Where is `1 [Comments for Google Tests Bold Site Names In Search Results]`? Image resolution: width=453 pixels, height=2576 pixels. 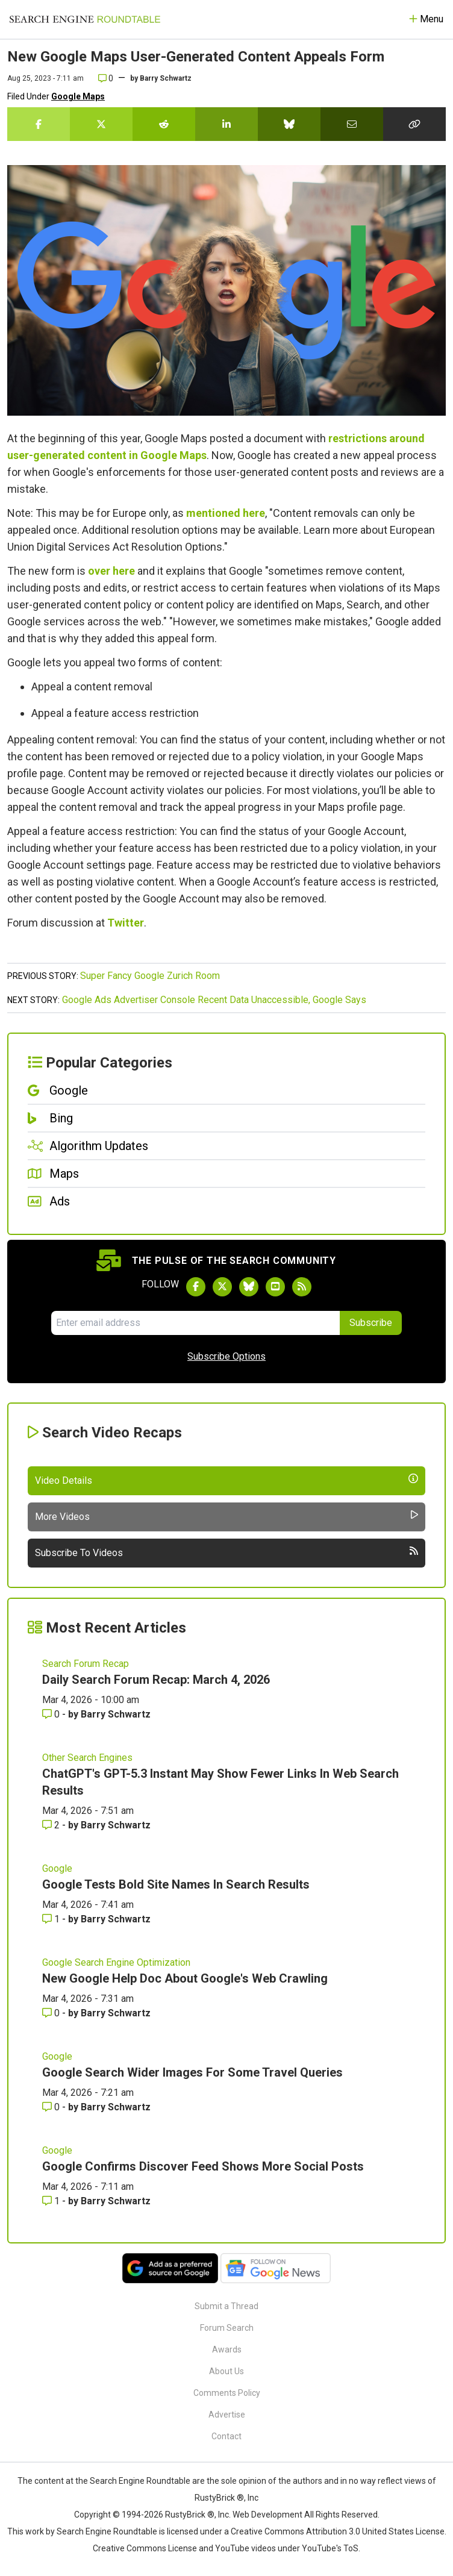 1 [Comments for Google Tests Bold Site Names In Search Results] is located at coordinates (52, 1919).